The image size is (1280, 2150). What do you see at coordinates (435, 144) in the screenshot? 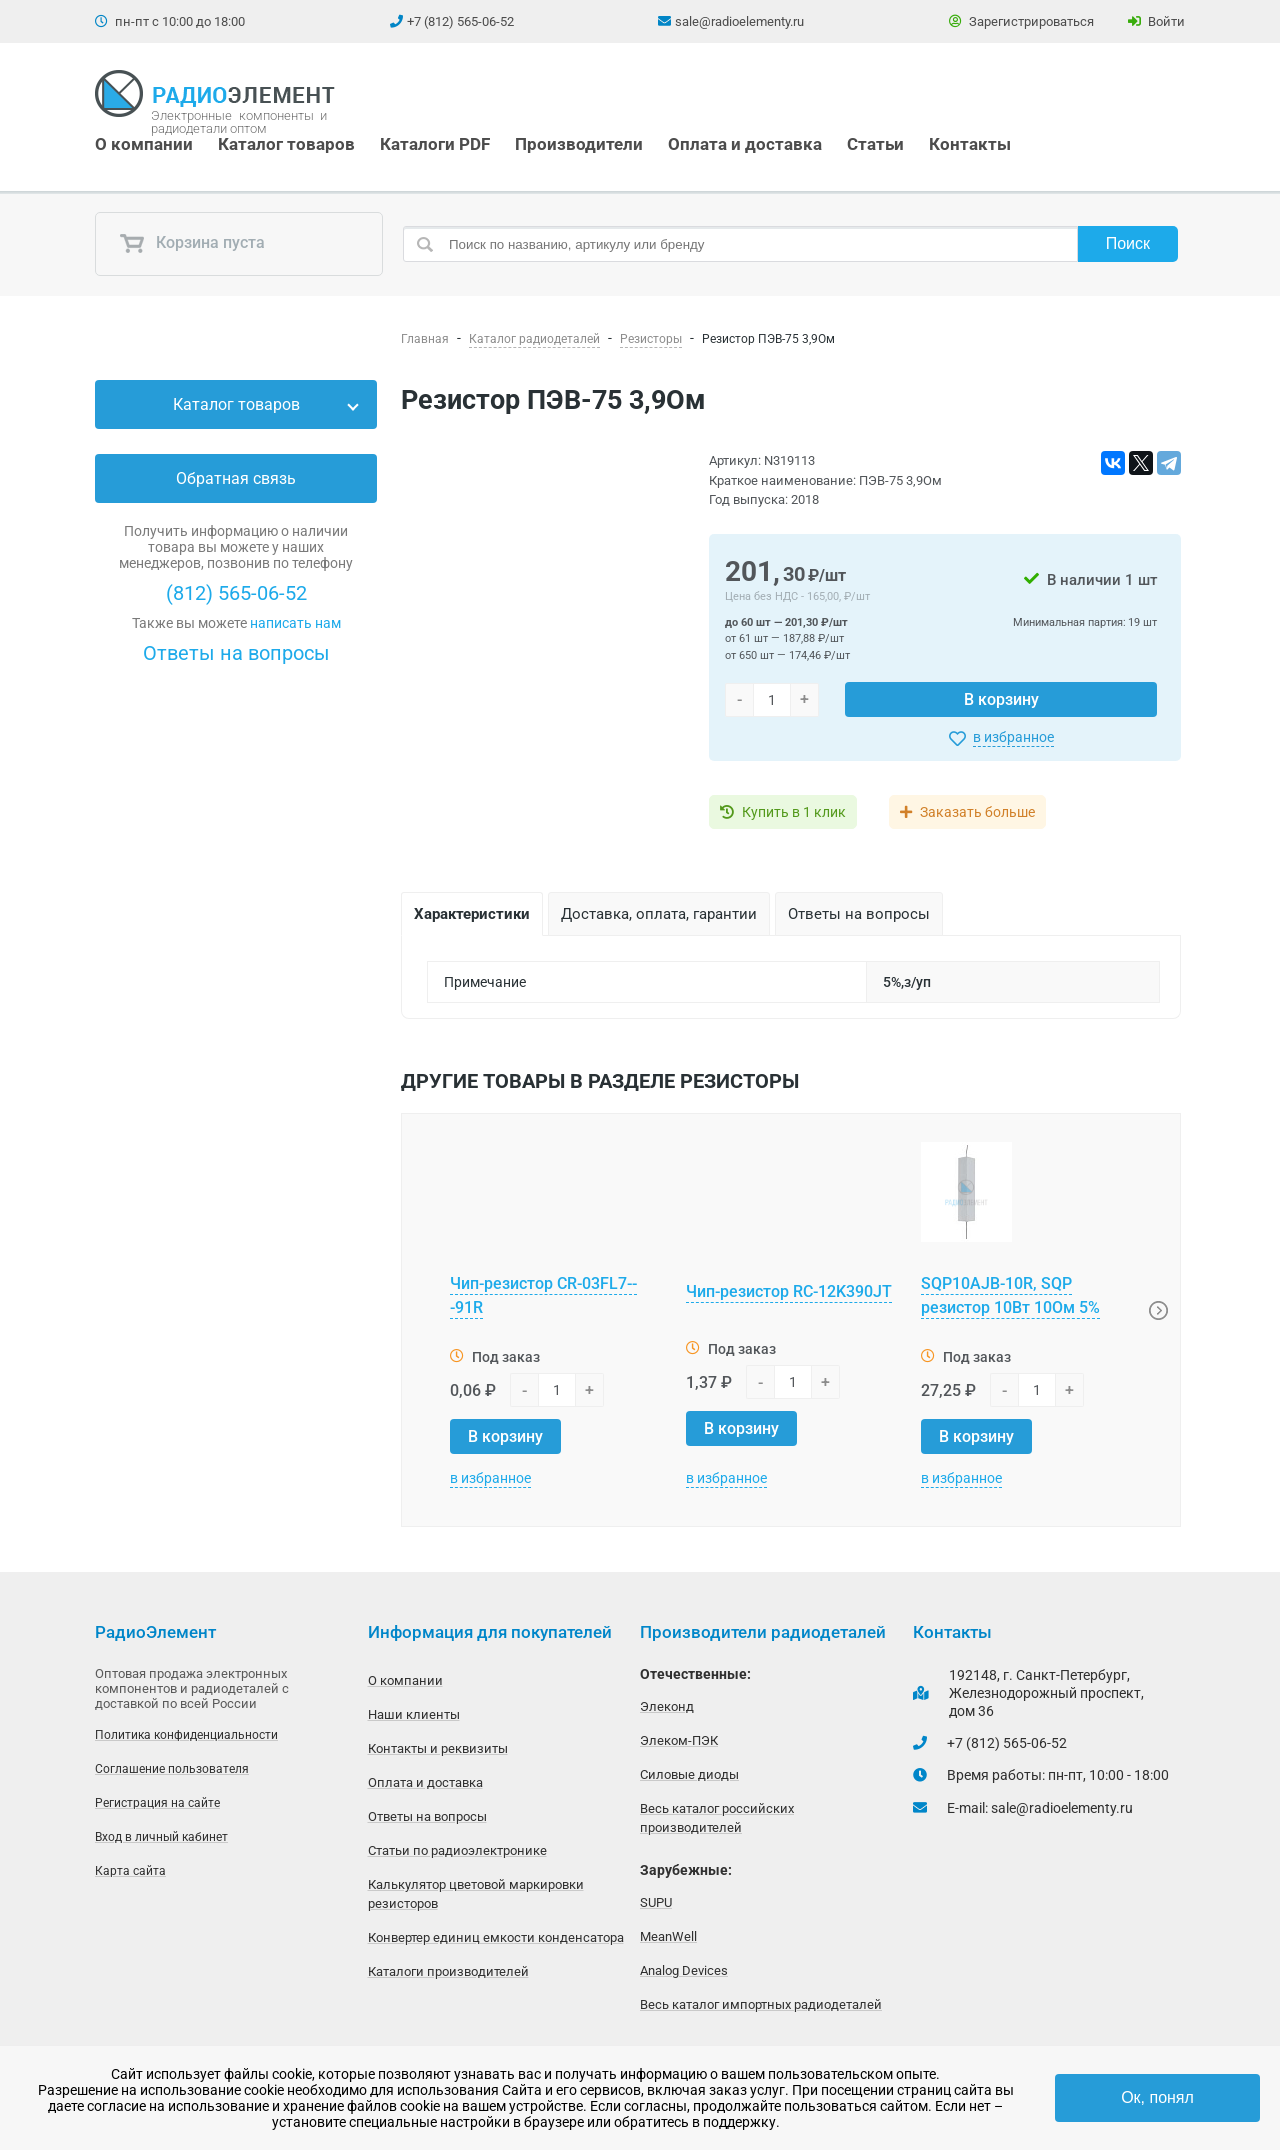
I see `Каталоги PDF` at bounding box center [435, 144].